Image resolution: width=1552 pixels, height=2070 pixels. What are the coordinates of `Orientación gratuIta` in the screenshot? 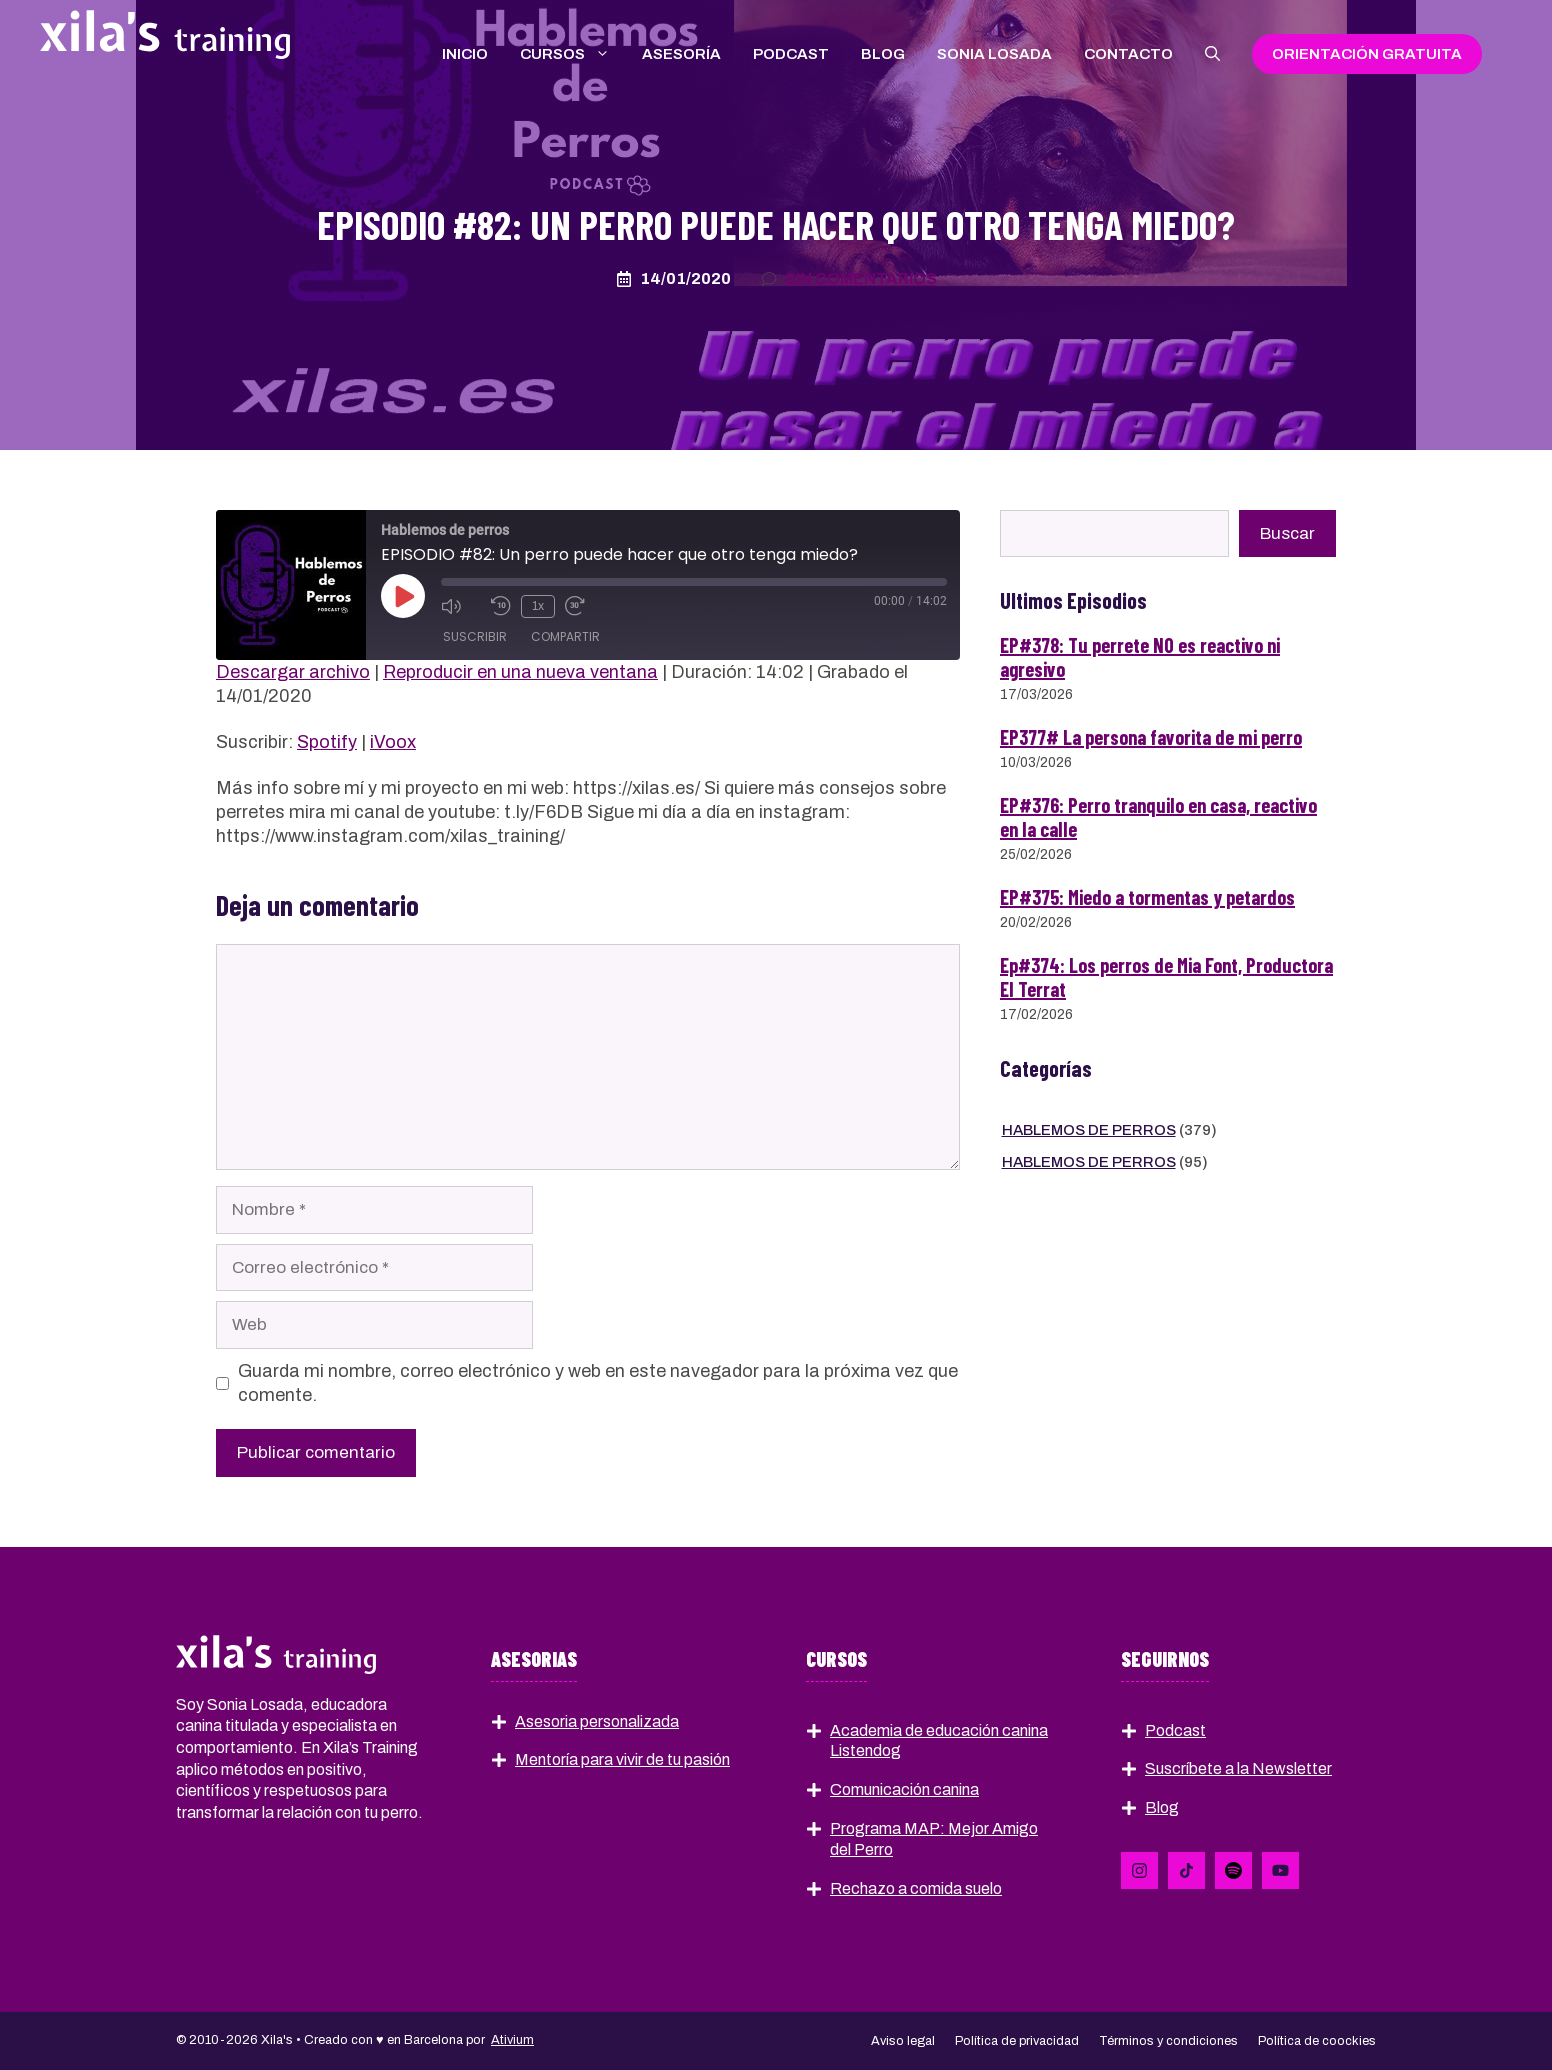 It's located at (1367, 54).